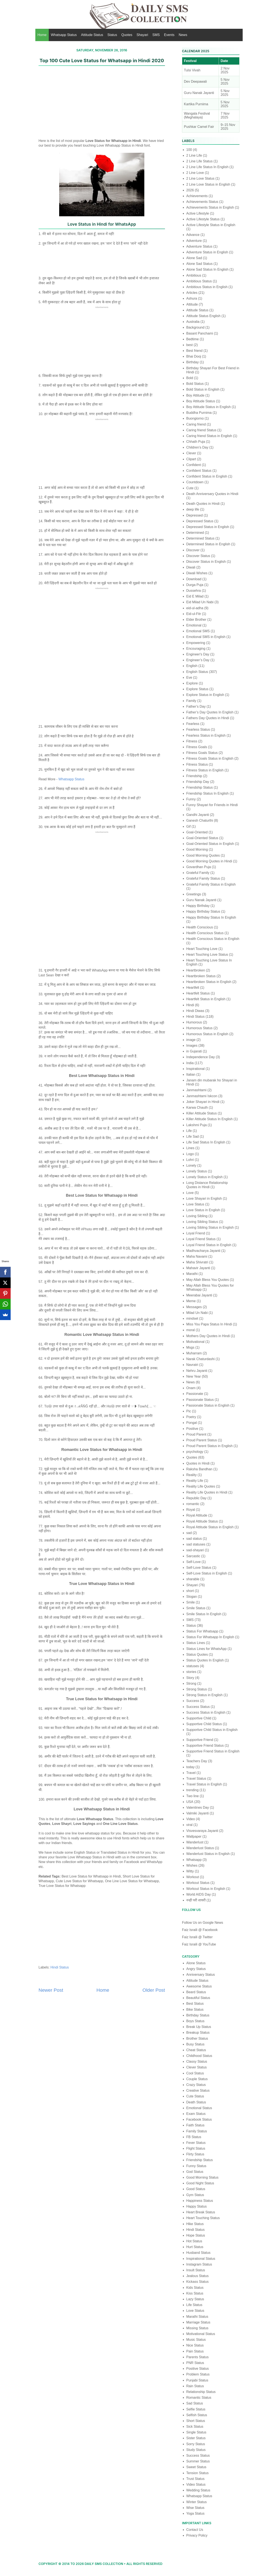 This screenshot has height=2576, width=278. I want to click on Passionate, so click(194, 1394).